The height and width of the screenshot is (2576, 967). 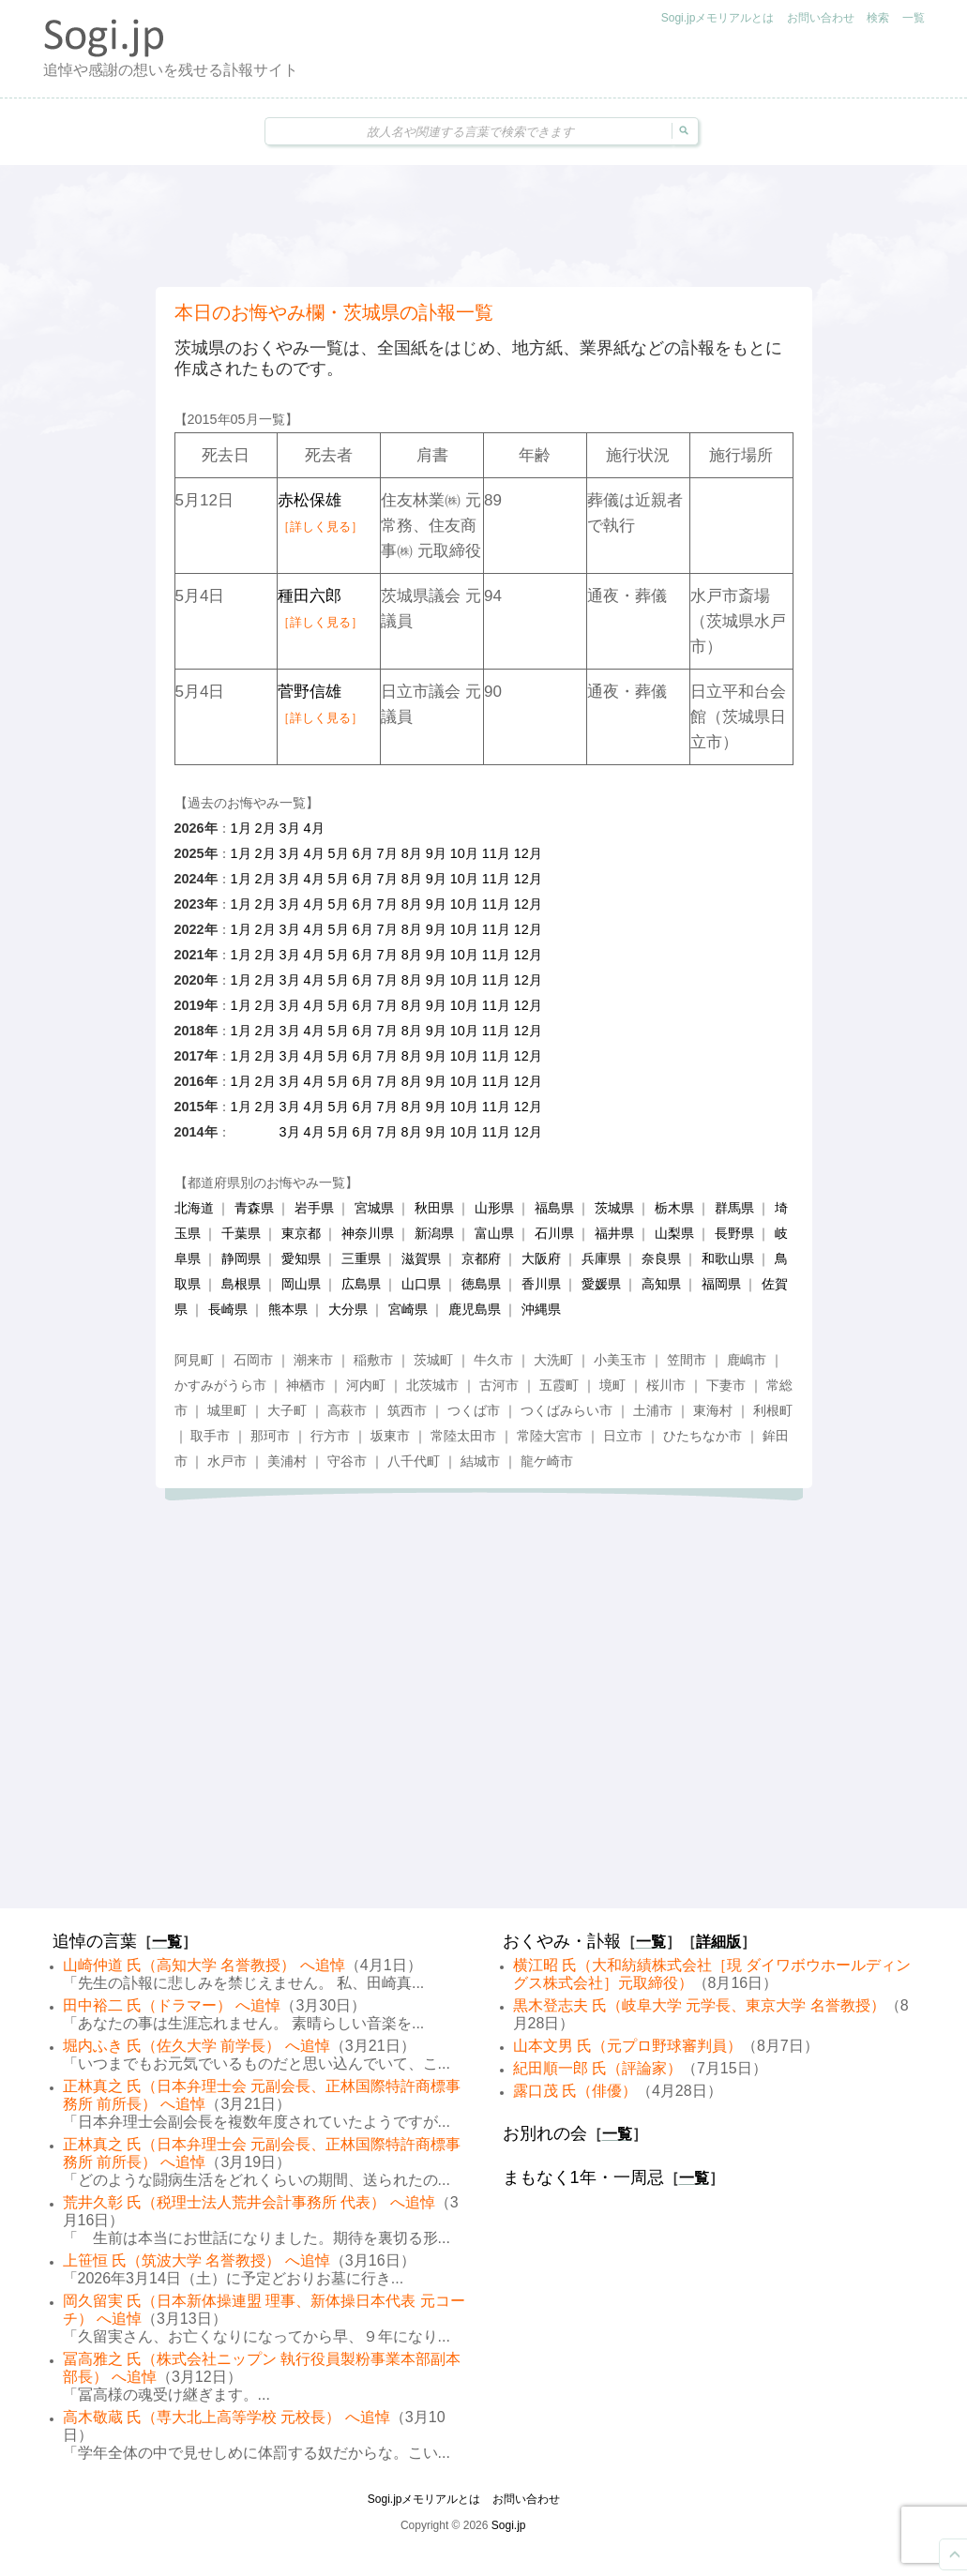 I want to click on 熊本県, so click(x=288, y=1309).